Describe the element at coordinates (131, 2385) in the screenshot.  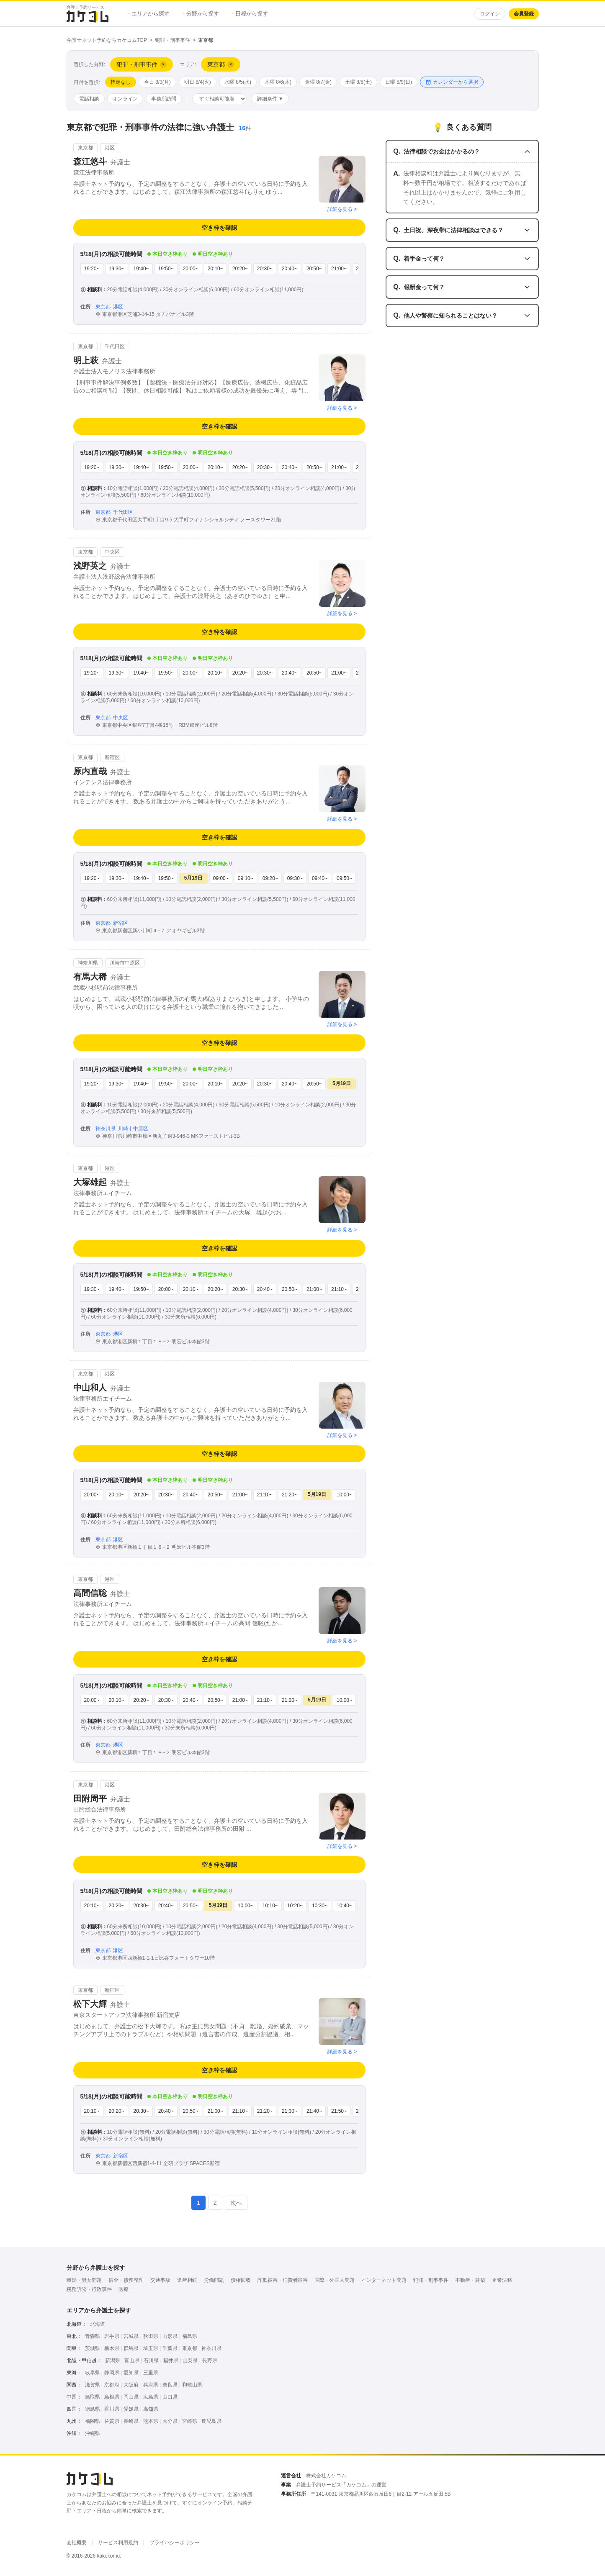
I see `大阪府` at that location.